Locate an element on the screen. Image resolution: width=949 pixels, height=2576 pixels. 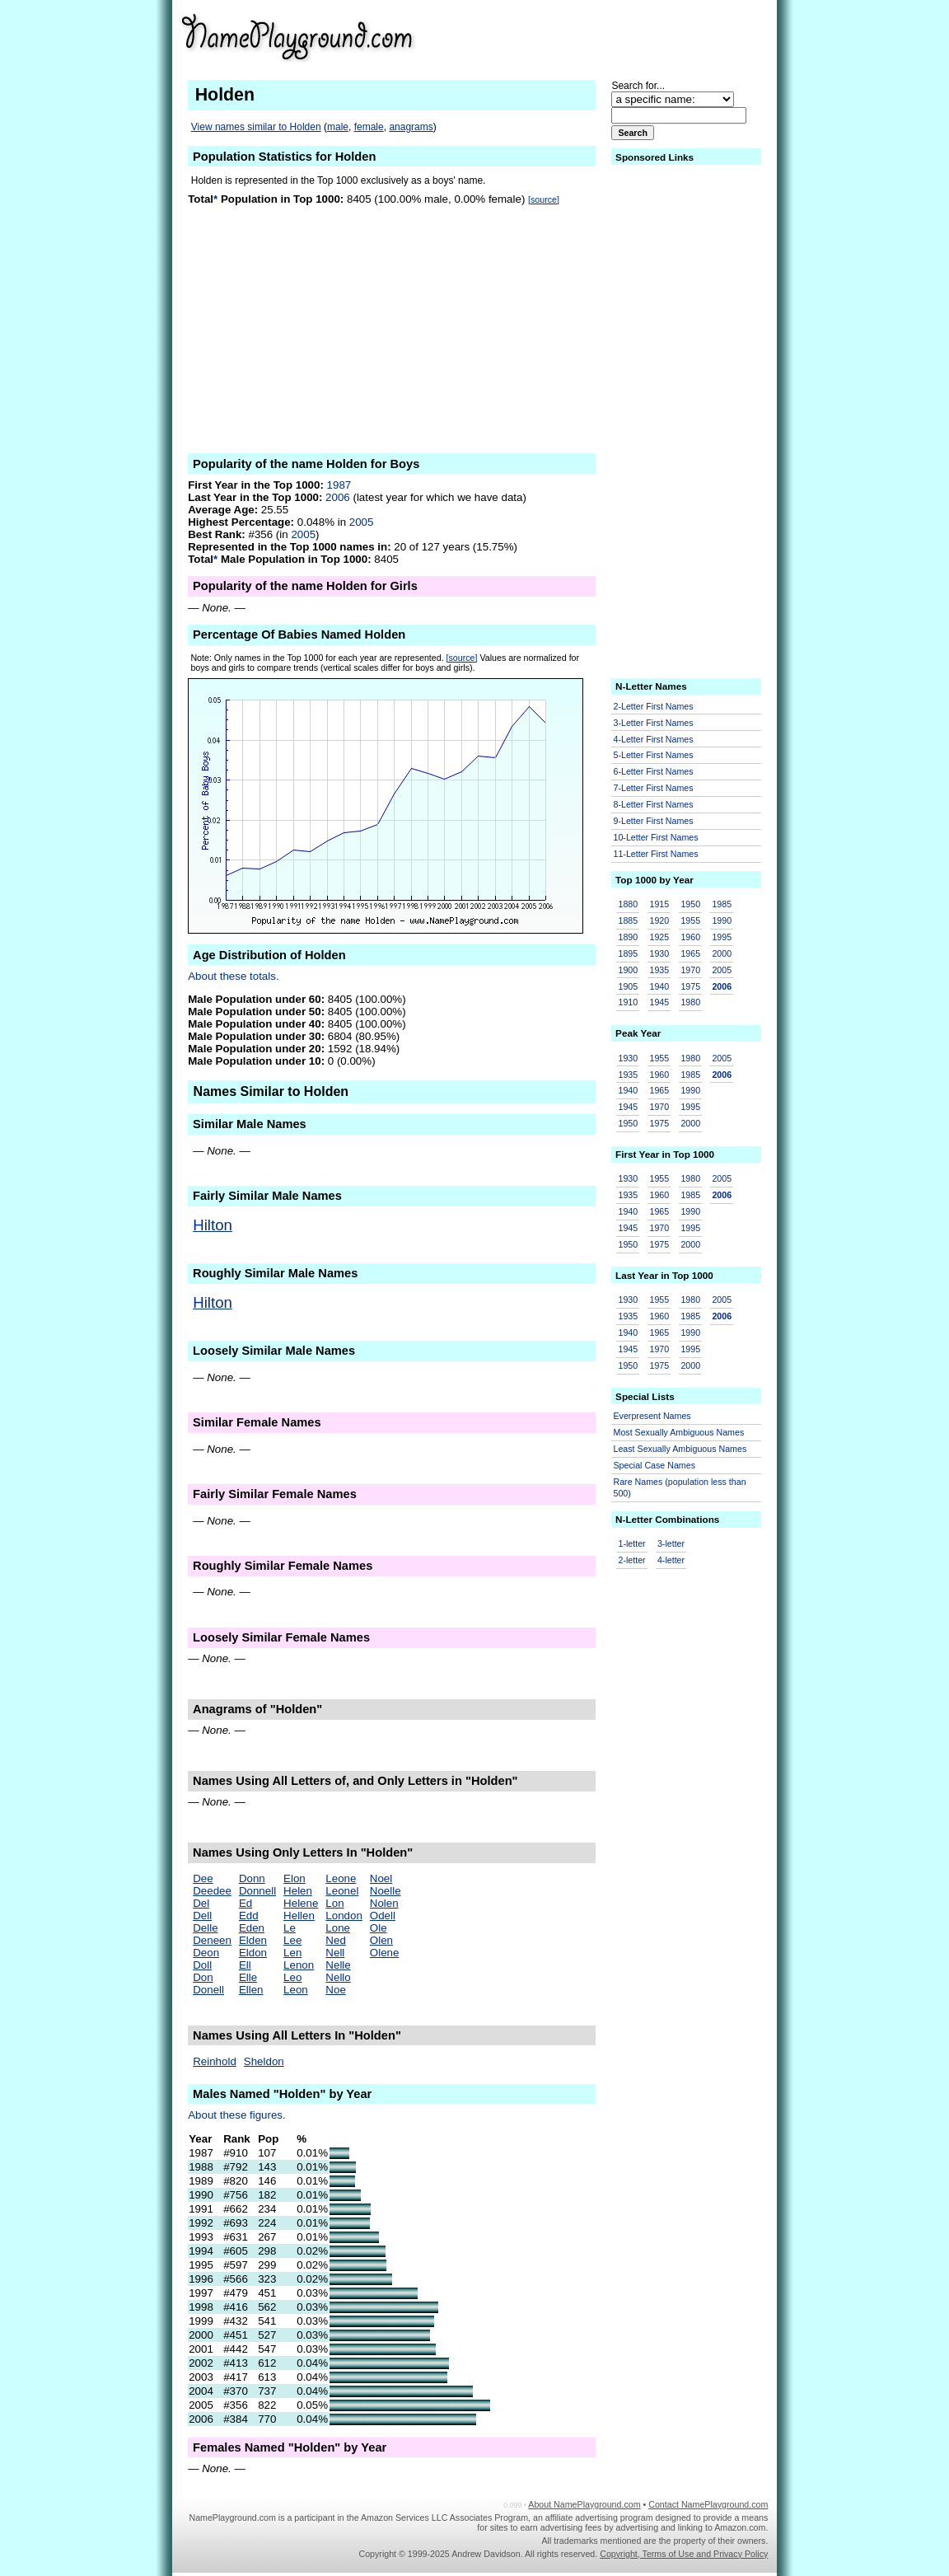
Le is located at coordinates (289, 1928).